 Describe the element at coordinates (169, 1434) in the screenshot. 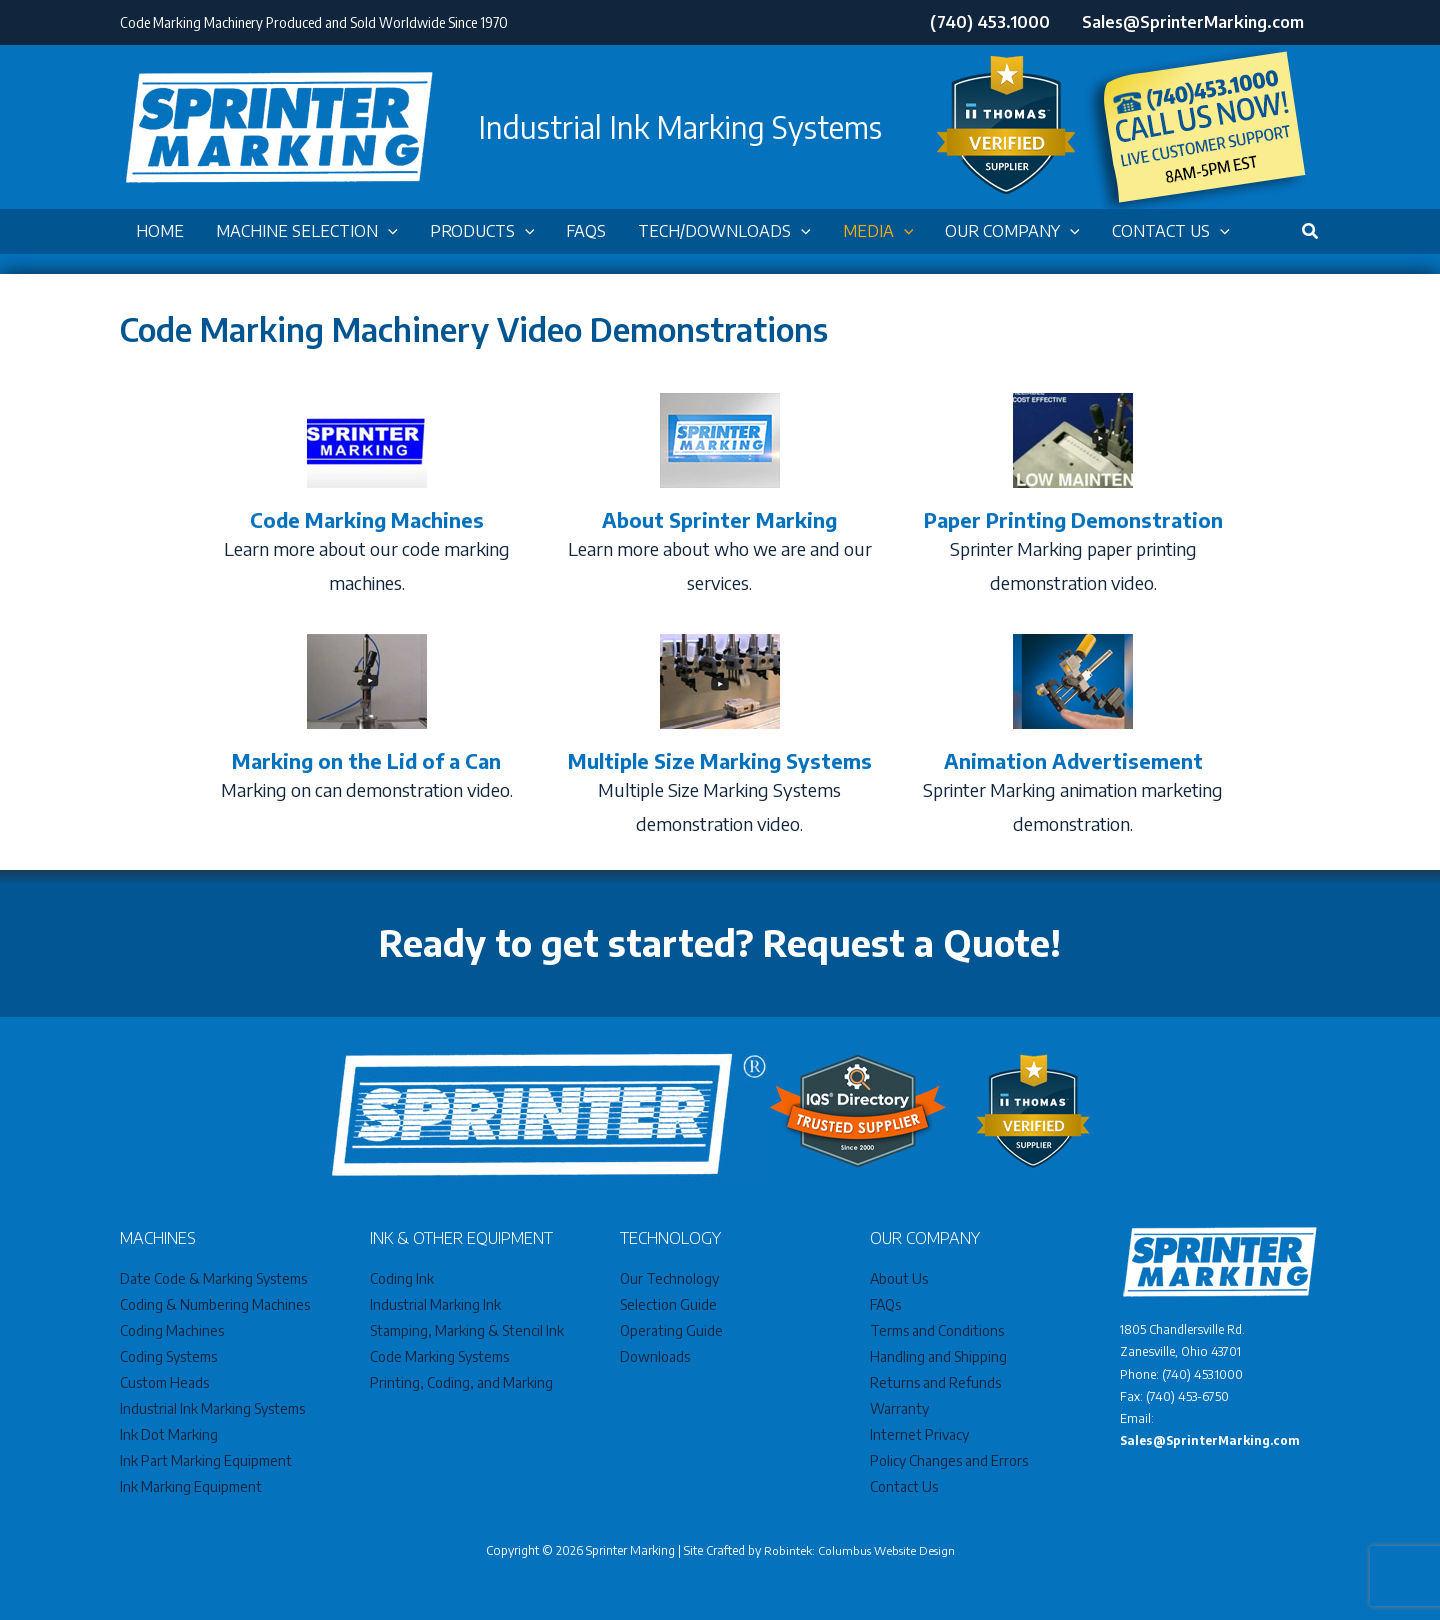

I see `Ink Dot Marking` at that location.